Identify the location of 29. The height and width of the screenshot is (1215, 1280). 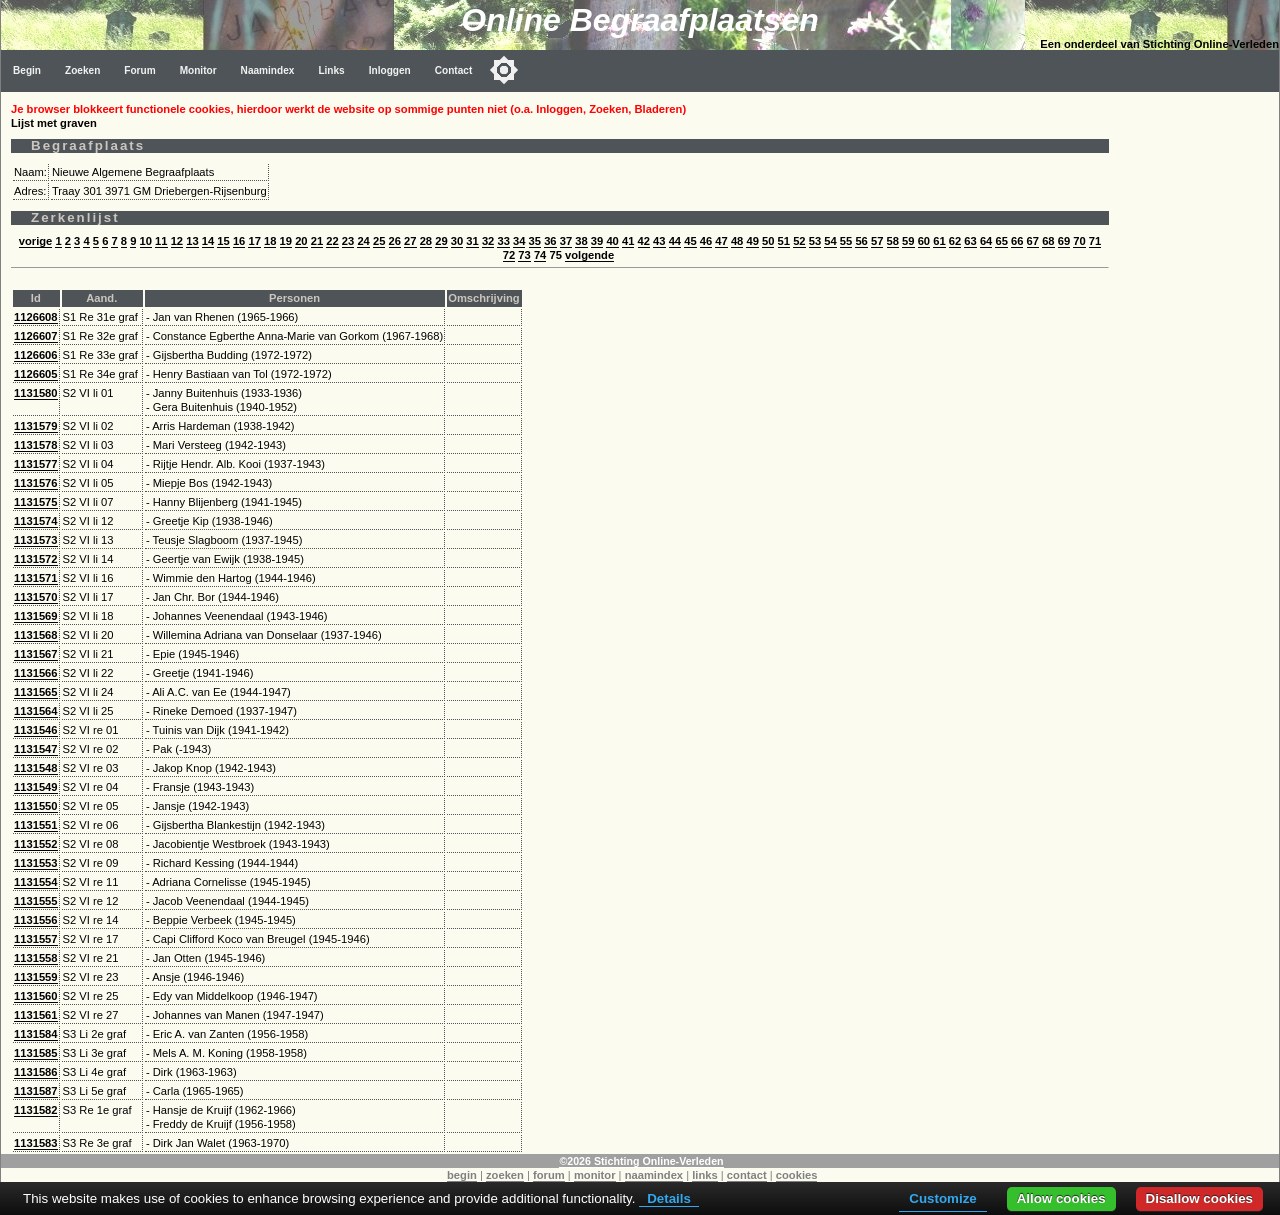
(441, 241).